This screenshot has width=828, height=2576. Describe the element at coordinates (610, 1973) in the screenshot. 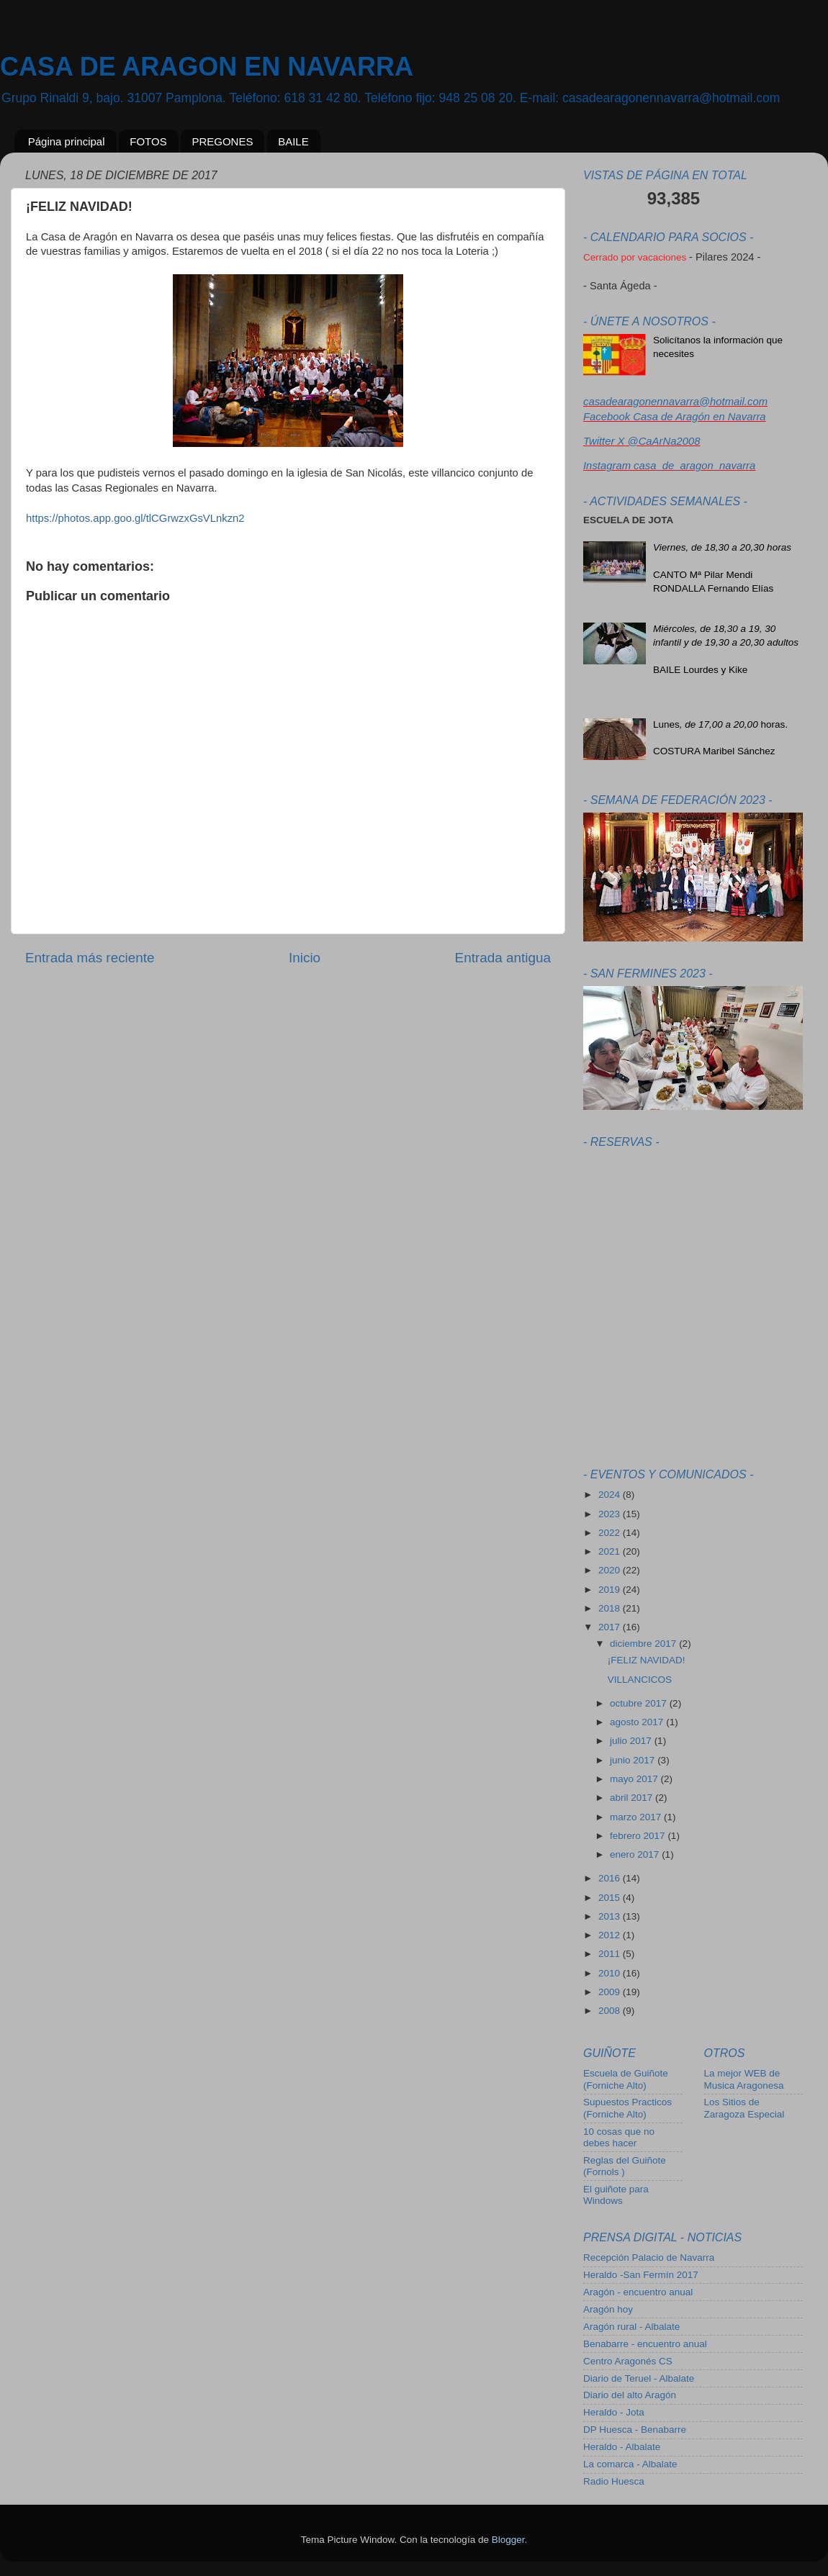

I see `2010` at that location.